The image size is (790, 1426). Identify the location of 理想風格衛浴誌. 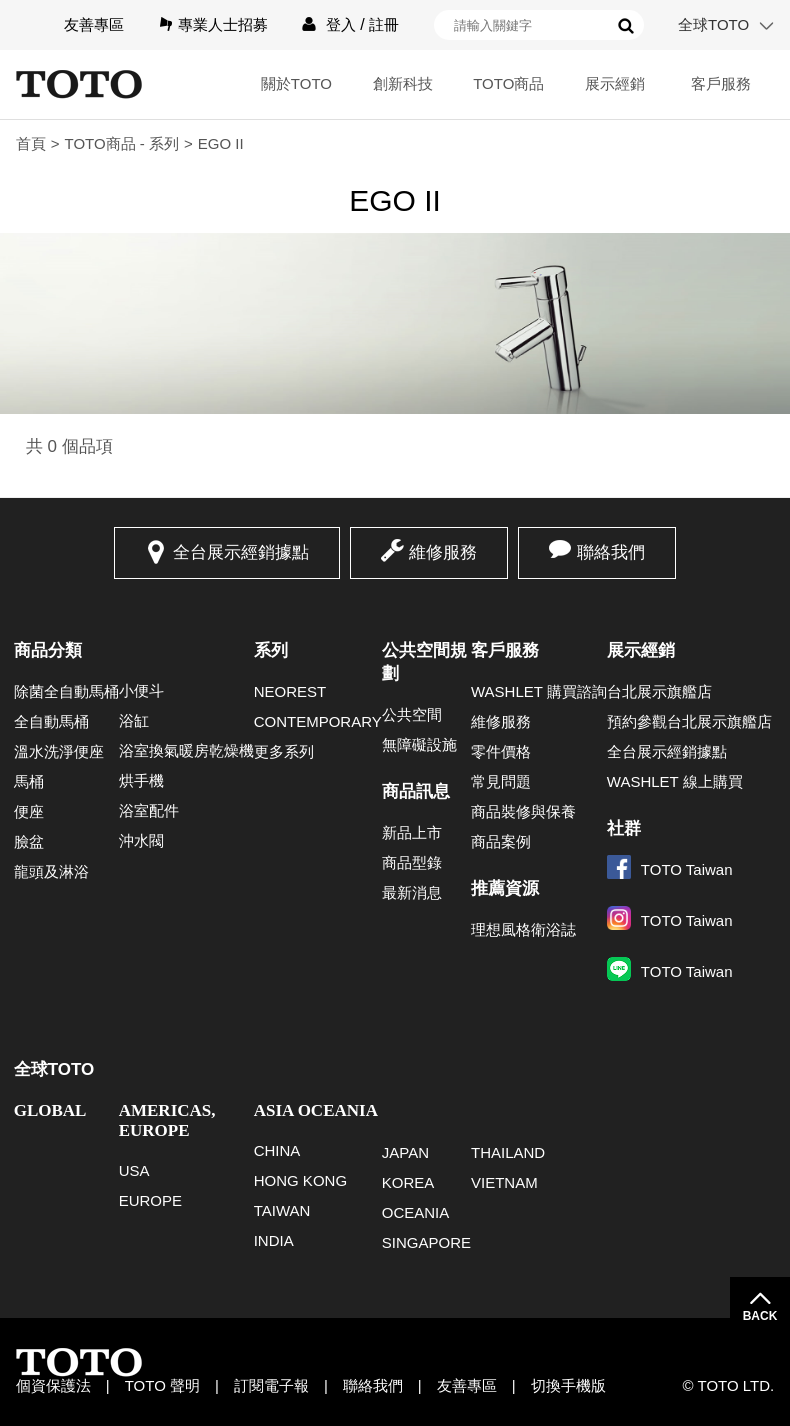
(523, 929).